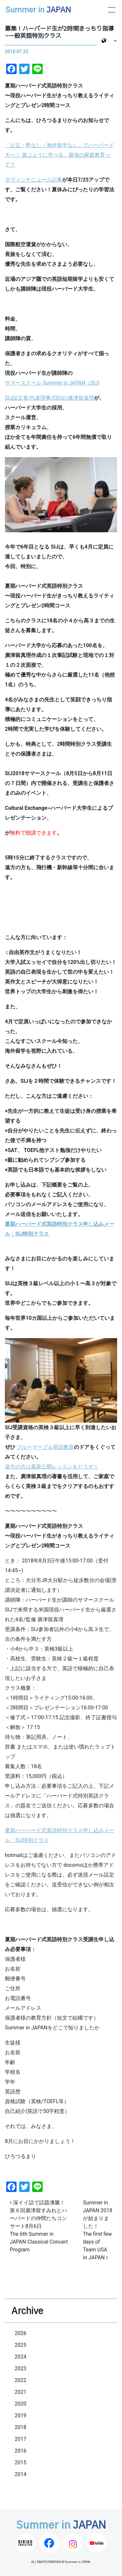 The image size is (122, 2576). Describe the element at coordinates (97, 2230) in the screenshot. I see `Summer in JAPAN 2018が始まりました！The first few days of Team USA in JAPAN` at that location.